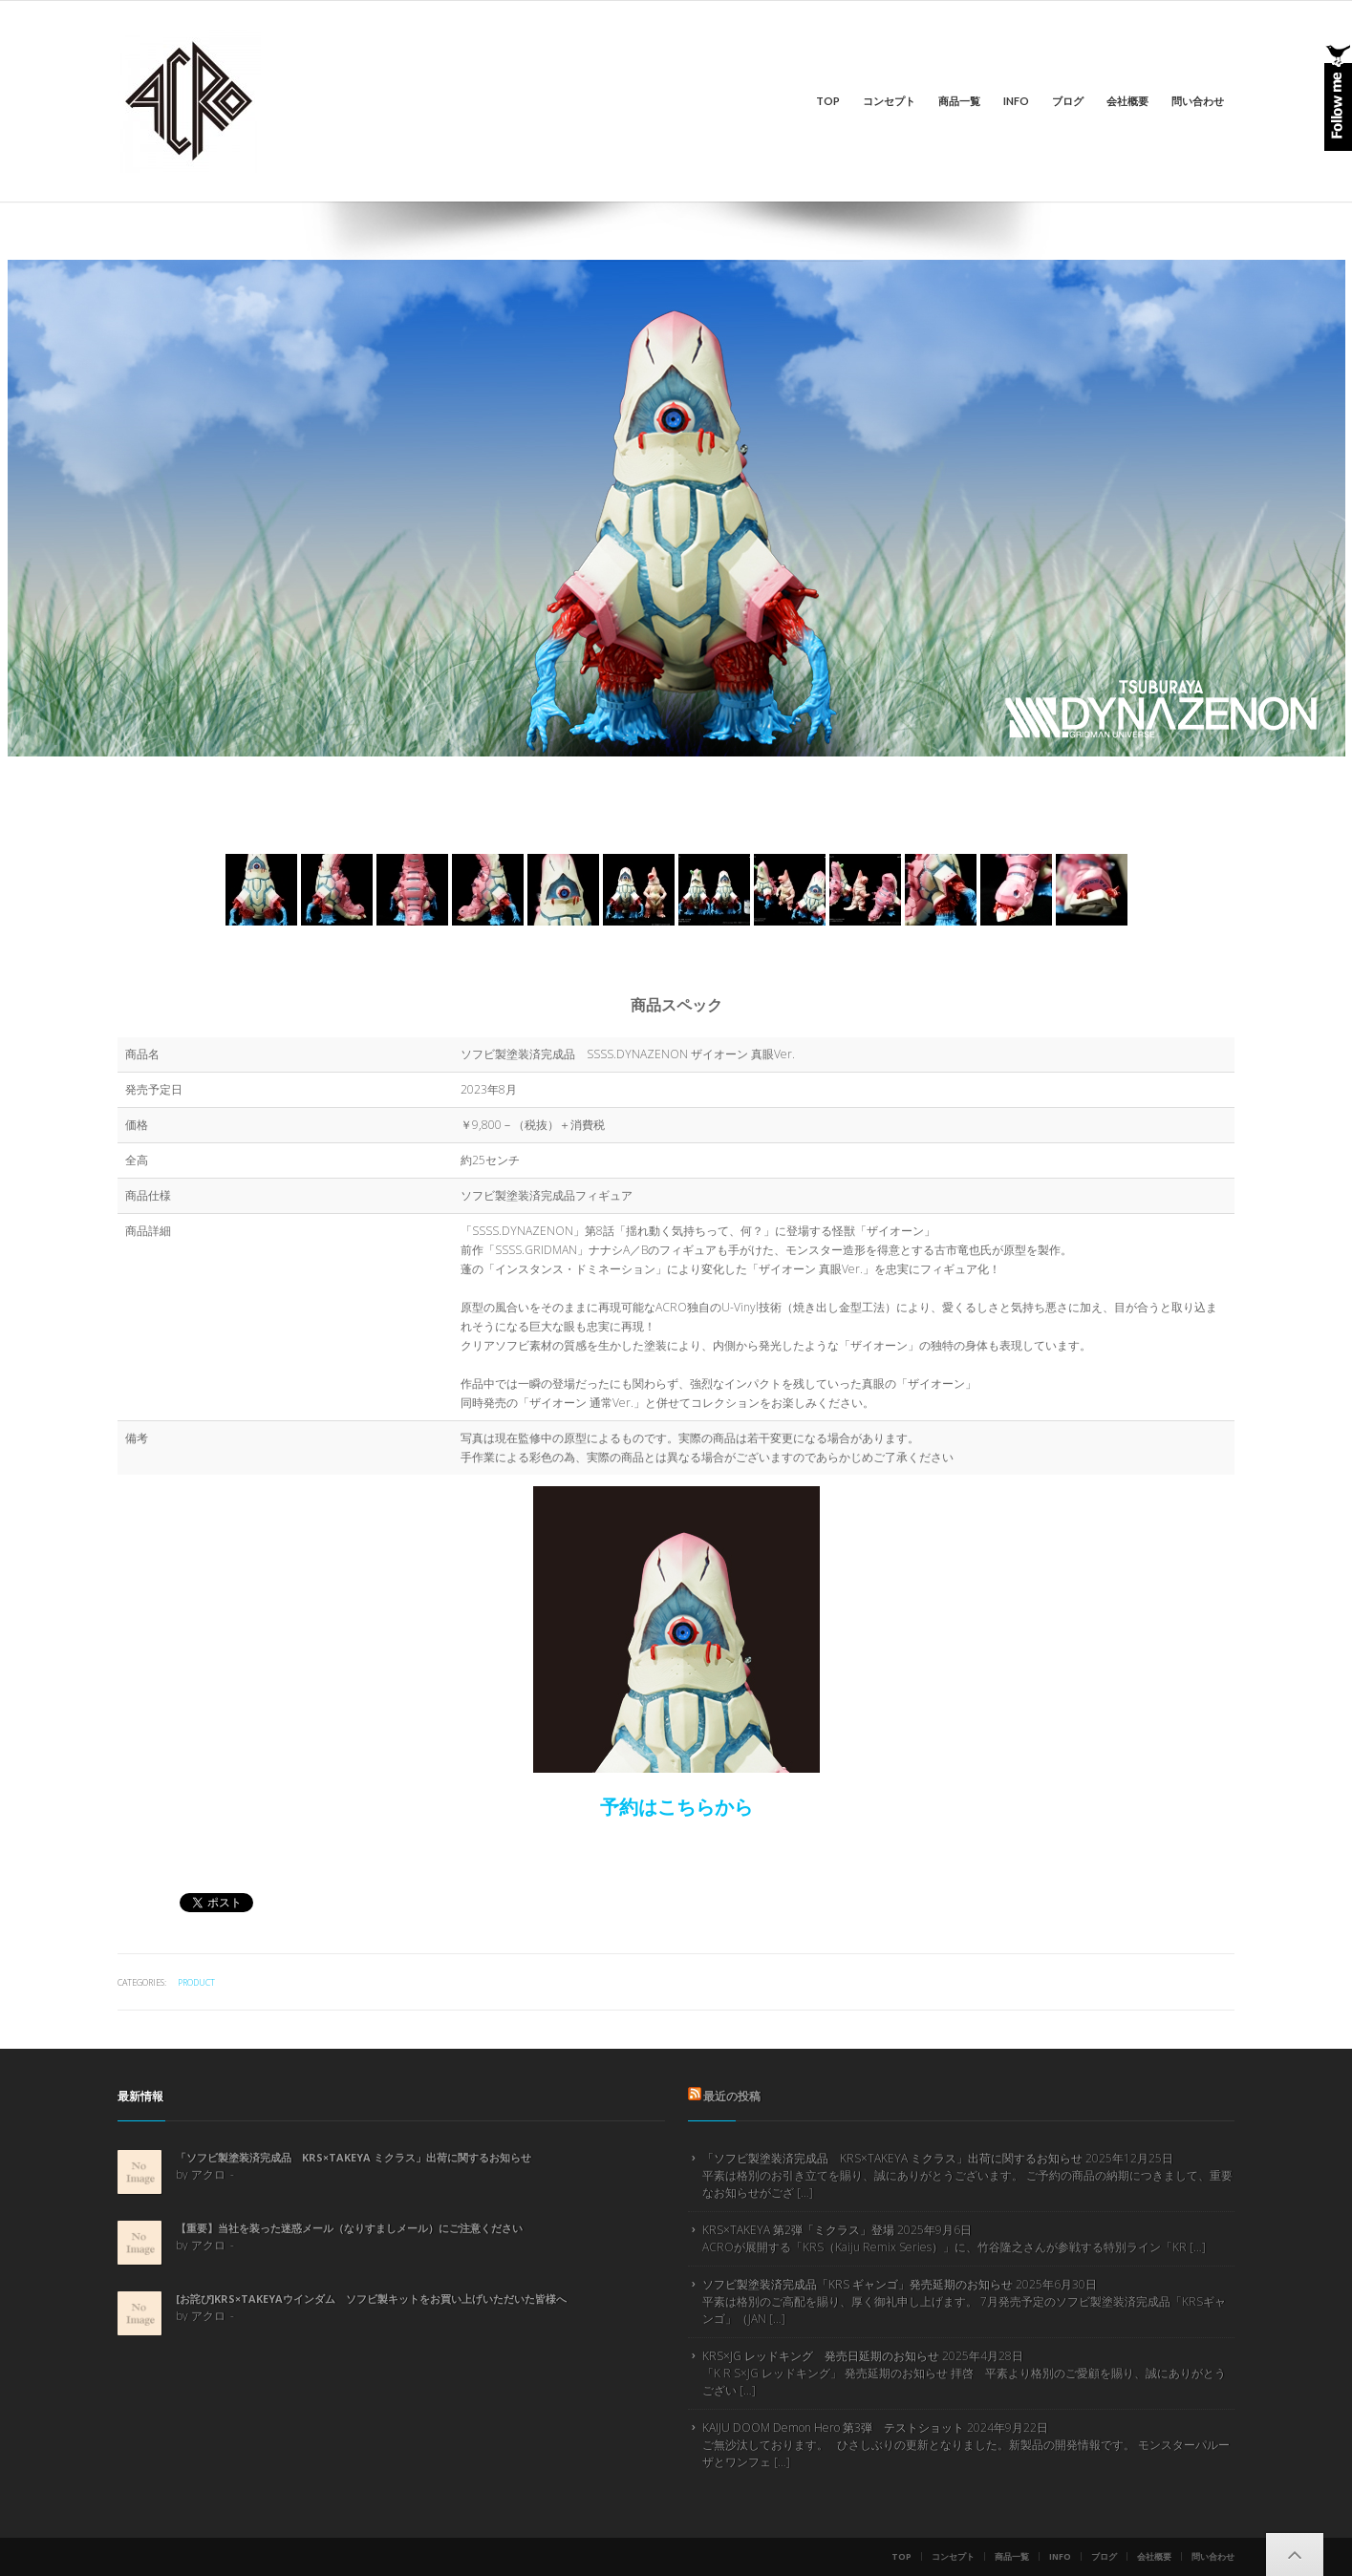 The height and width of the screenshot is (2576, 1352). I want to click on KAIJU DOOM Demon Hero 第3弾 テストショット, so click(833, 2427).